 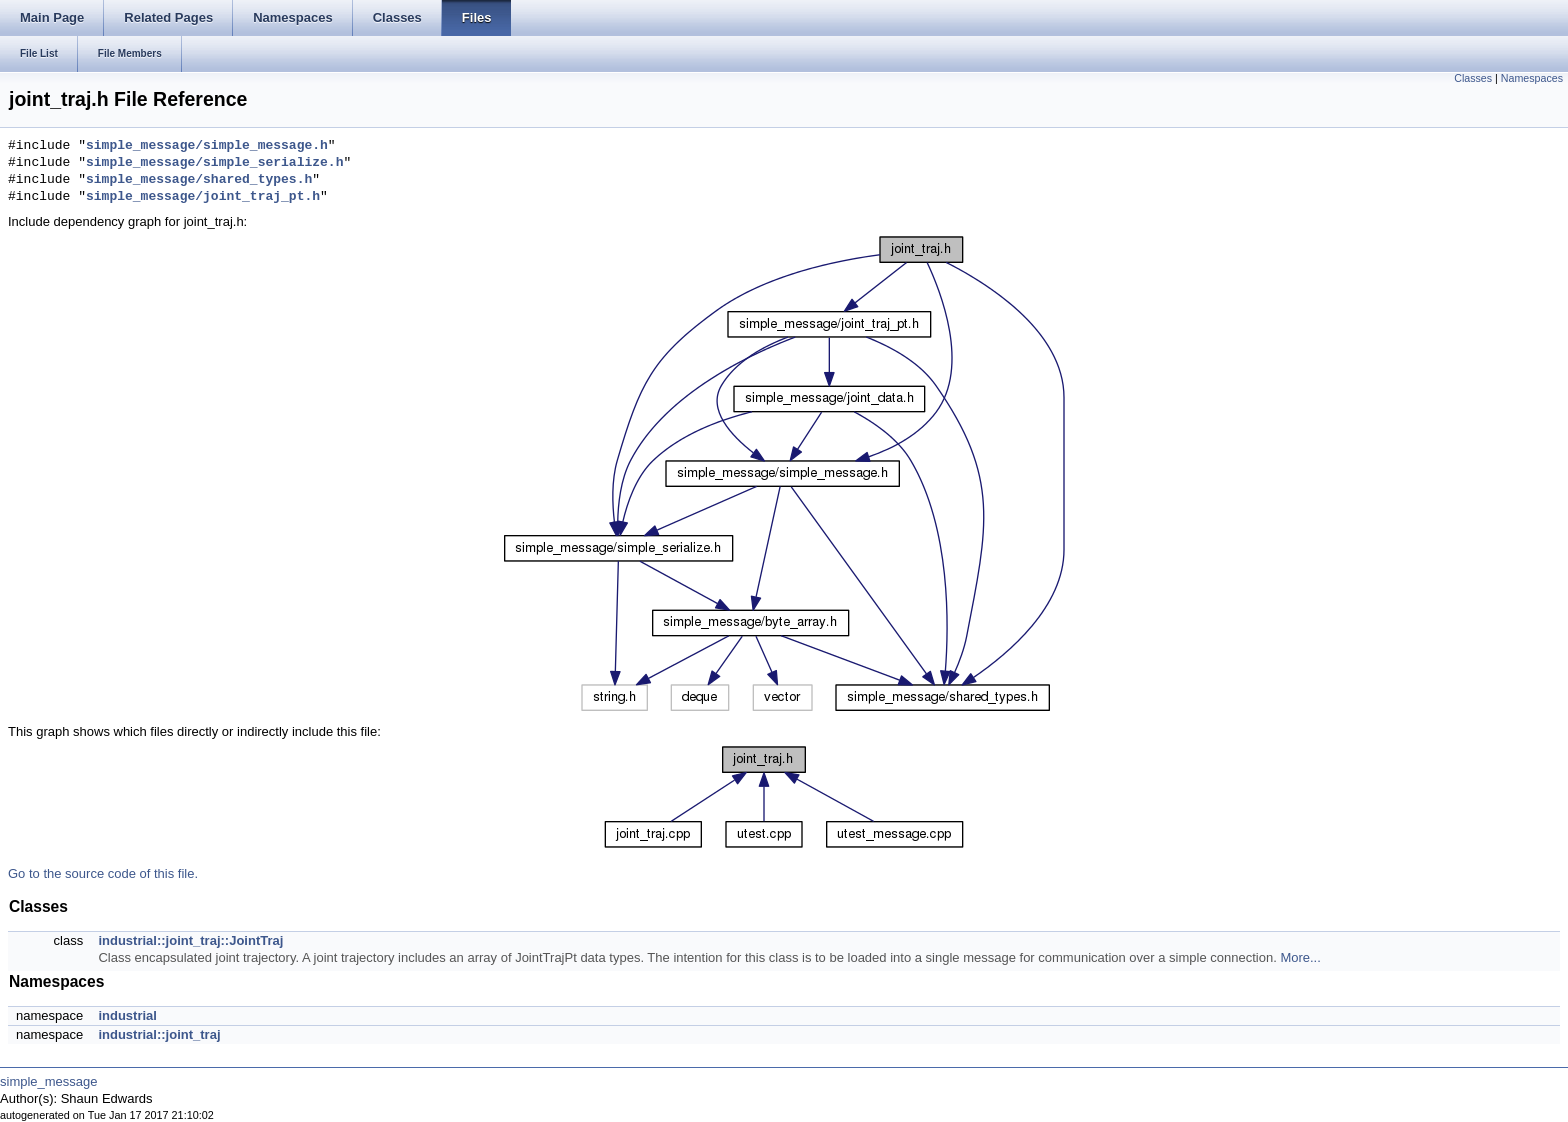 I want to click on industrial::joint_traj, so click(x=159, y=1034).